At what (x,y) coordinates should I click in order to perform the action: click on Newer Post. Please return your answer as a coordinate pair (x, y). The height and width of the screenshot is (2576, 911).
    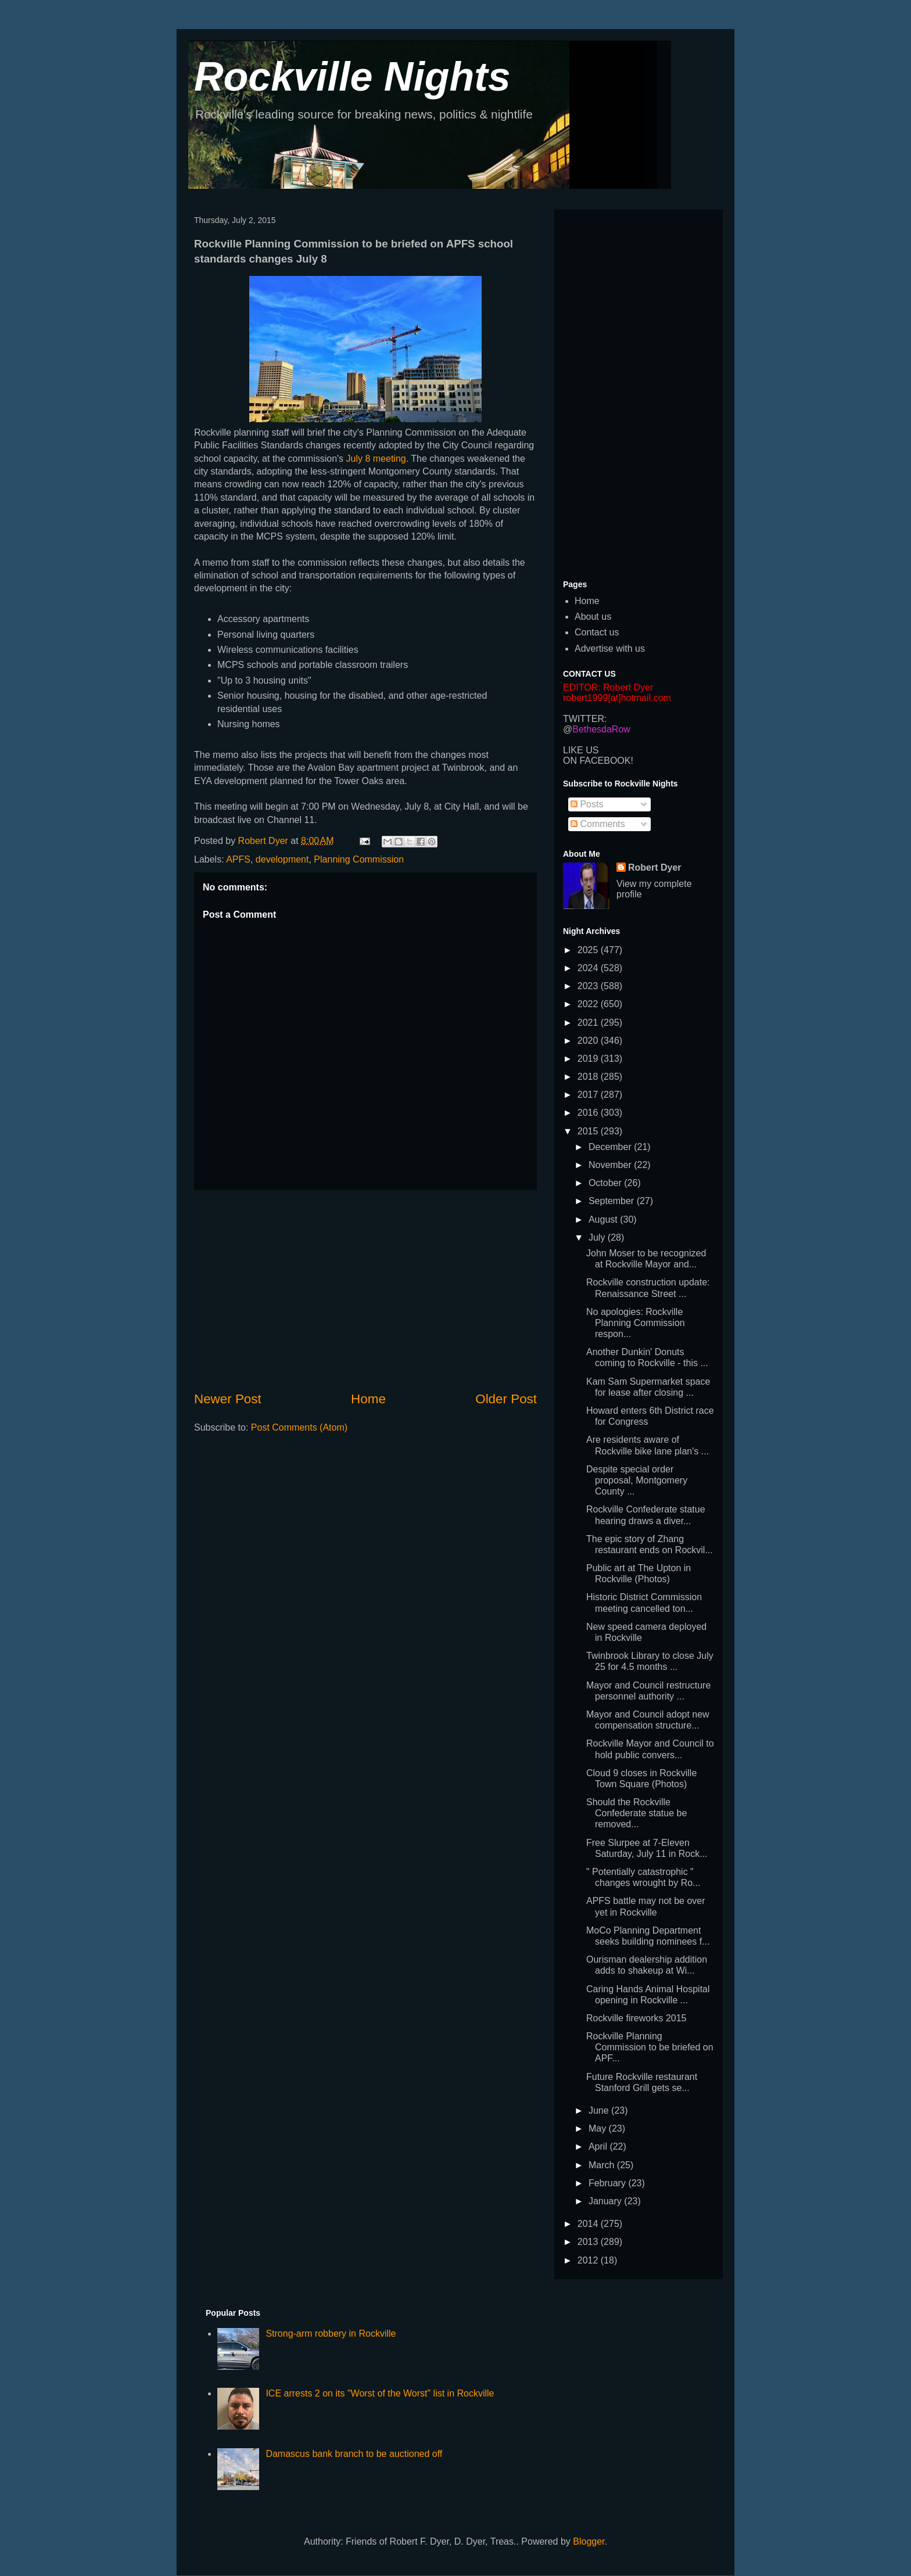
    Looking at the image, I should click on (227, 1399).